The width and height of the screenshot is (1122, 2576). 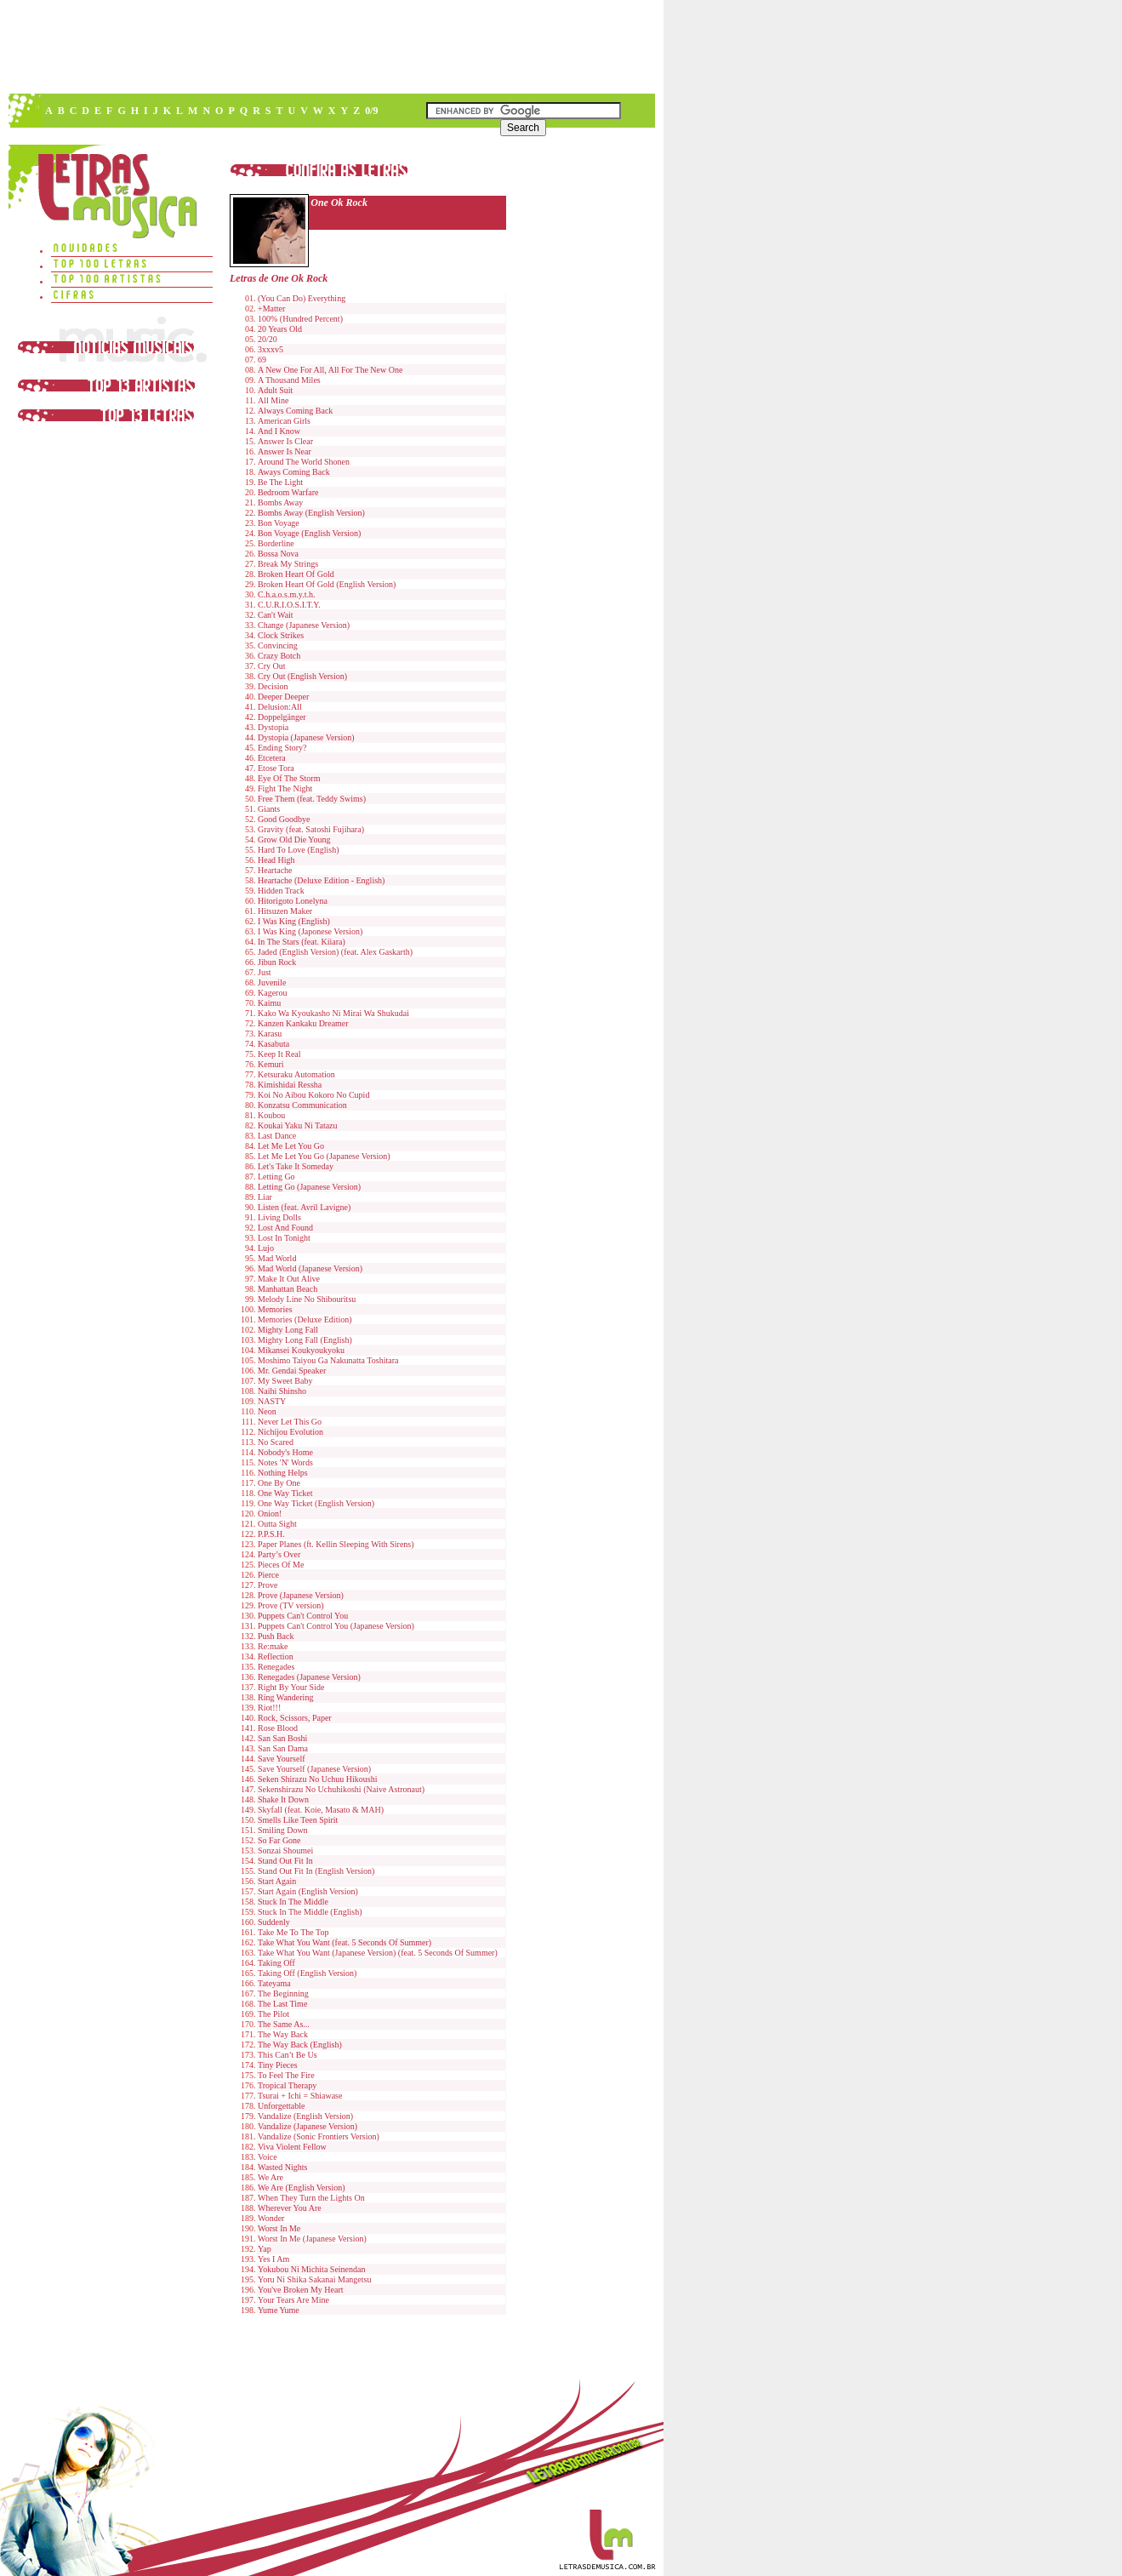 I want to click on Prove, so click(x=267, y=1585).